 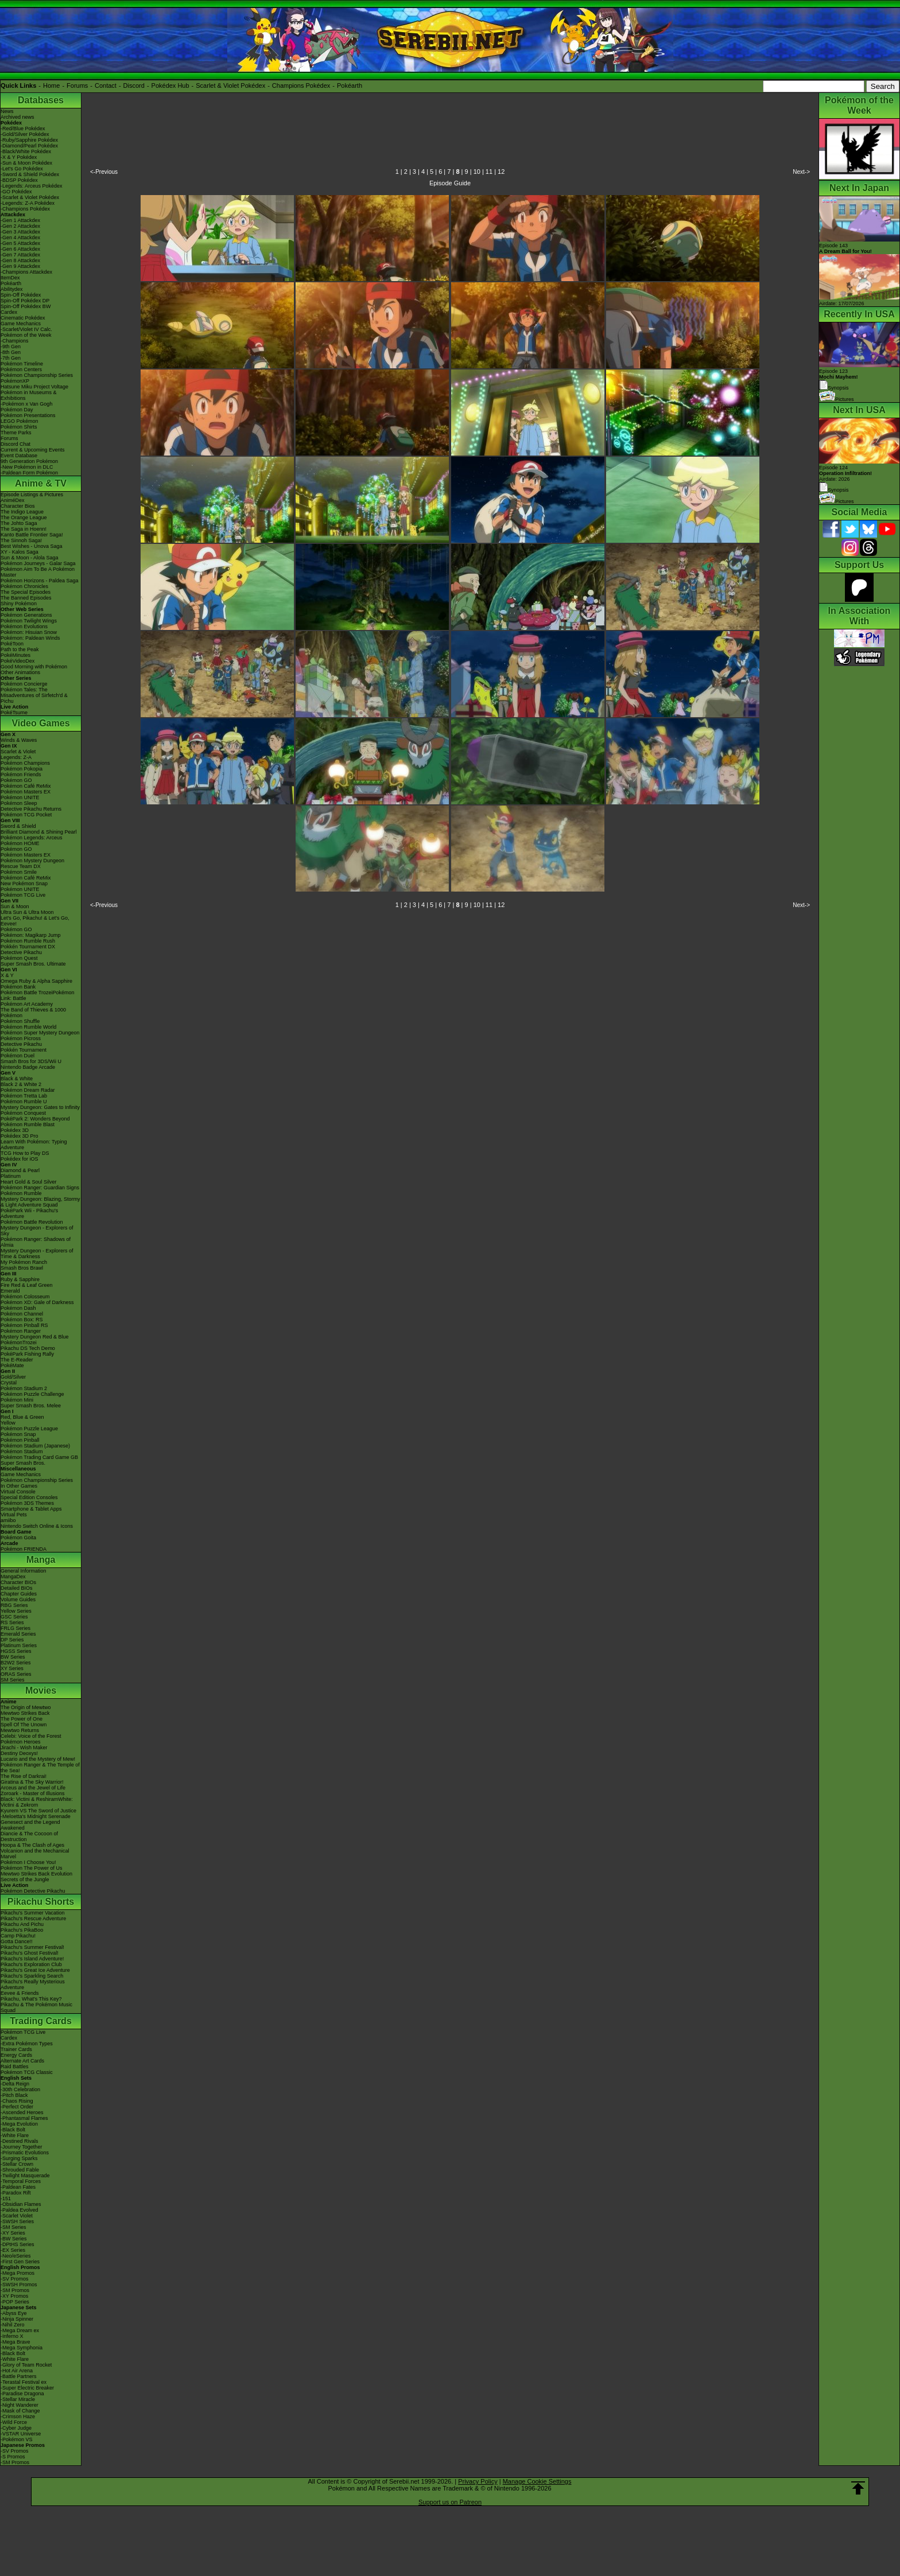 I want to click on Shiny Pokémon, so click(x=19, y=603).